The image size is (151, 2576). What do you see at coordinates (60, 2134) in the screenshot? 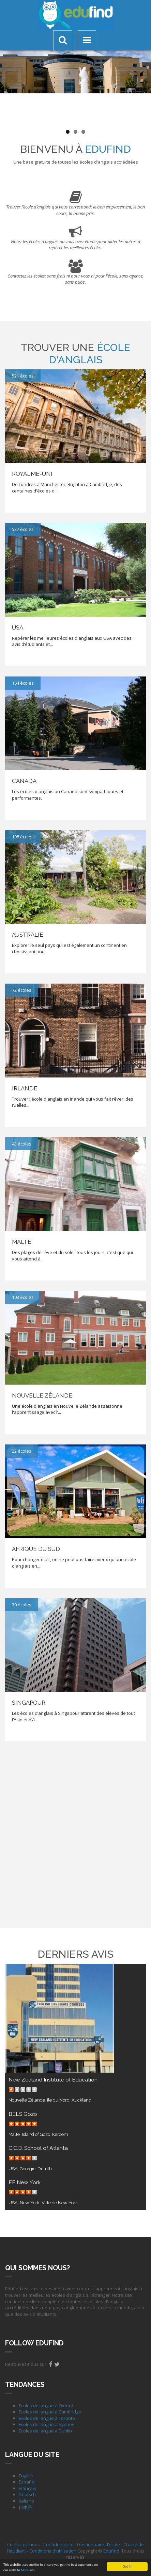
I see `Kercem` at bounding box center [60, 2134].